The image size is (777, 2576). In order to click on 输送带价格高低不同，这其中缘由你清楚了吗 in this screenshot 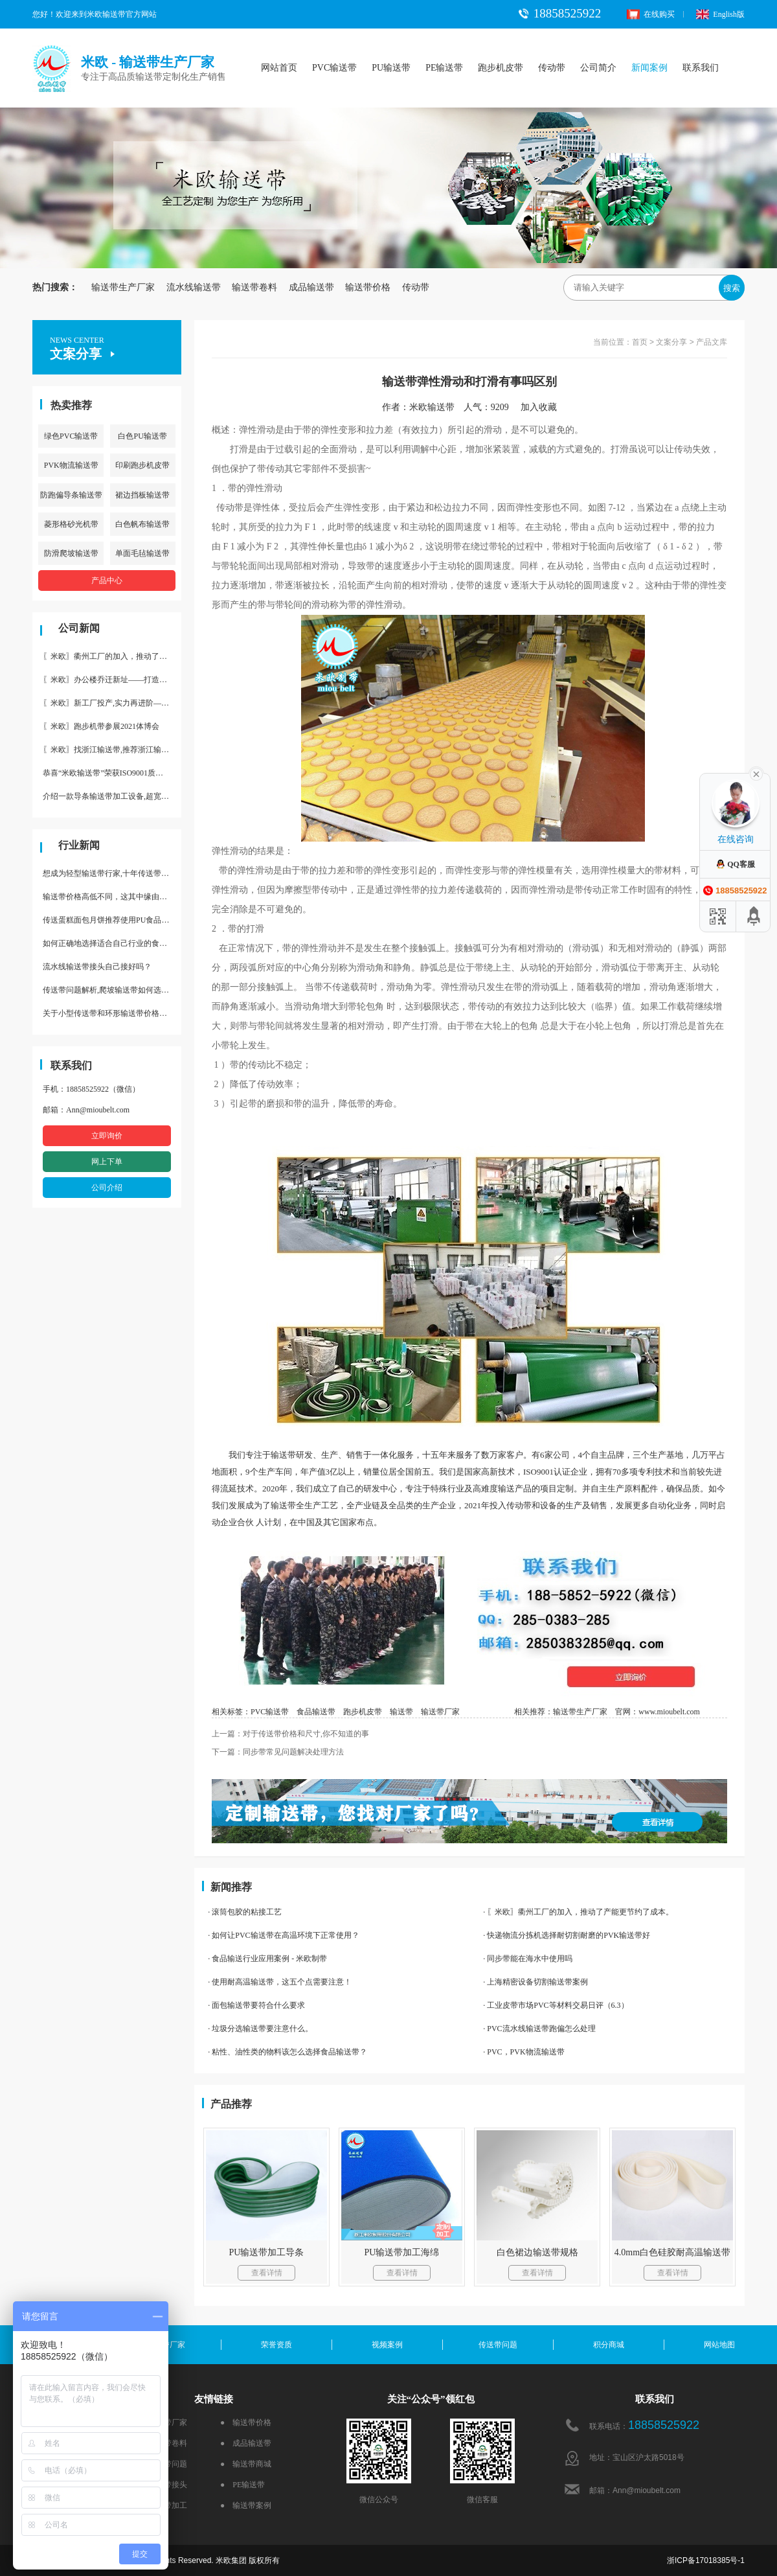, I will do `click(112, 896)`.